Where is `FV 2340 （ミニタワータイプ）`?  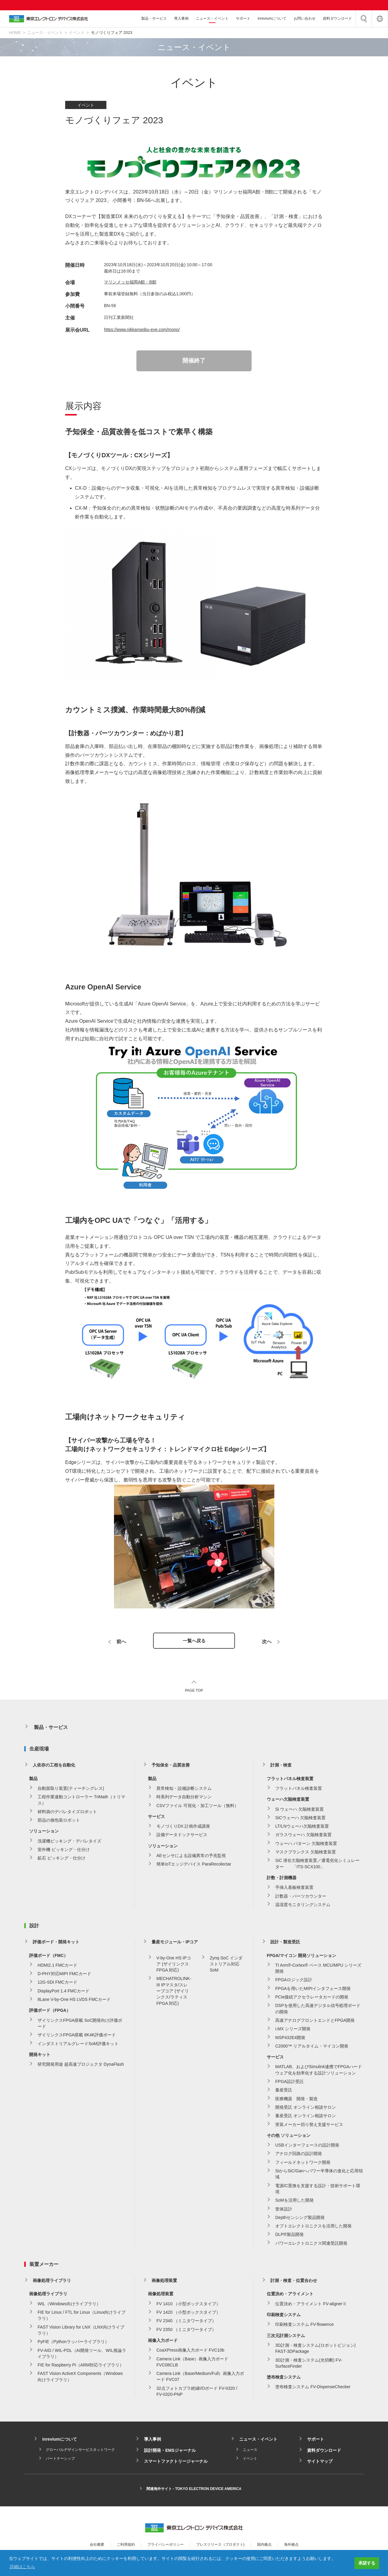
FV 2340 （ミニタワータイプ） is located at coordinates (186, 2322).